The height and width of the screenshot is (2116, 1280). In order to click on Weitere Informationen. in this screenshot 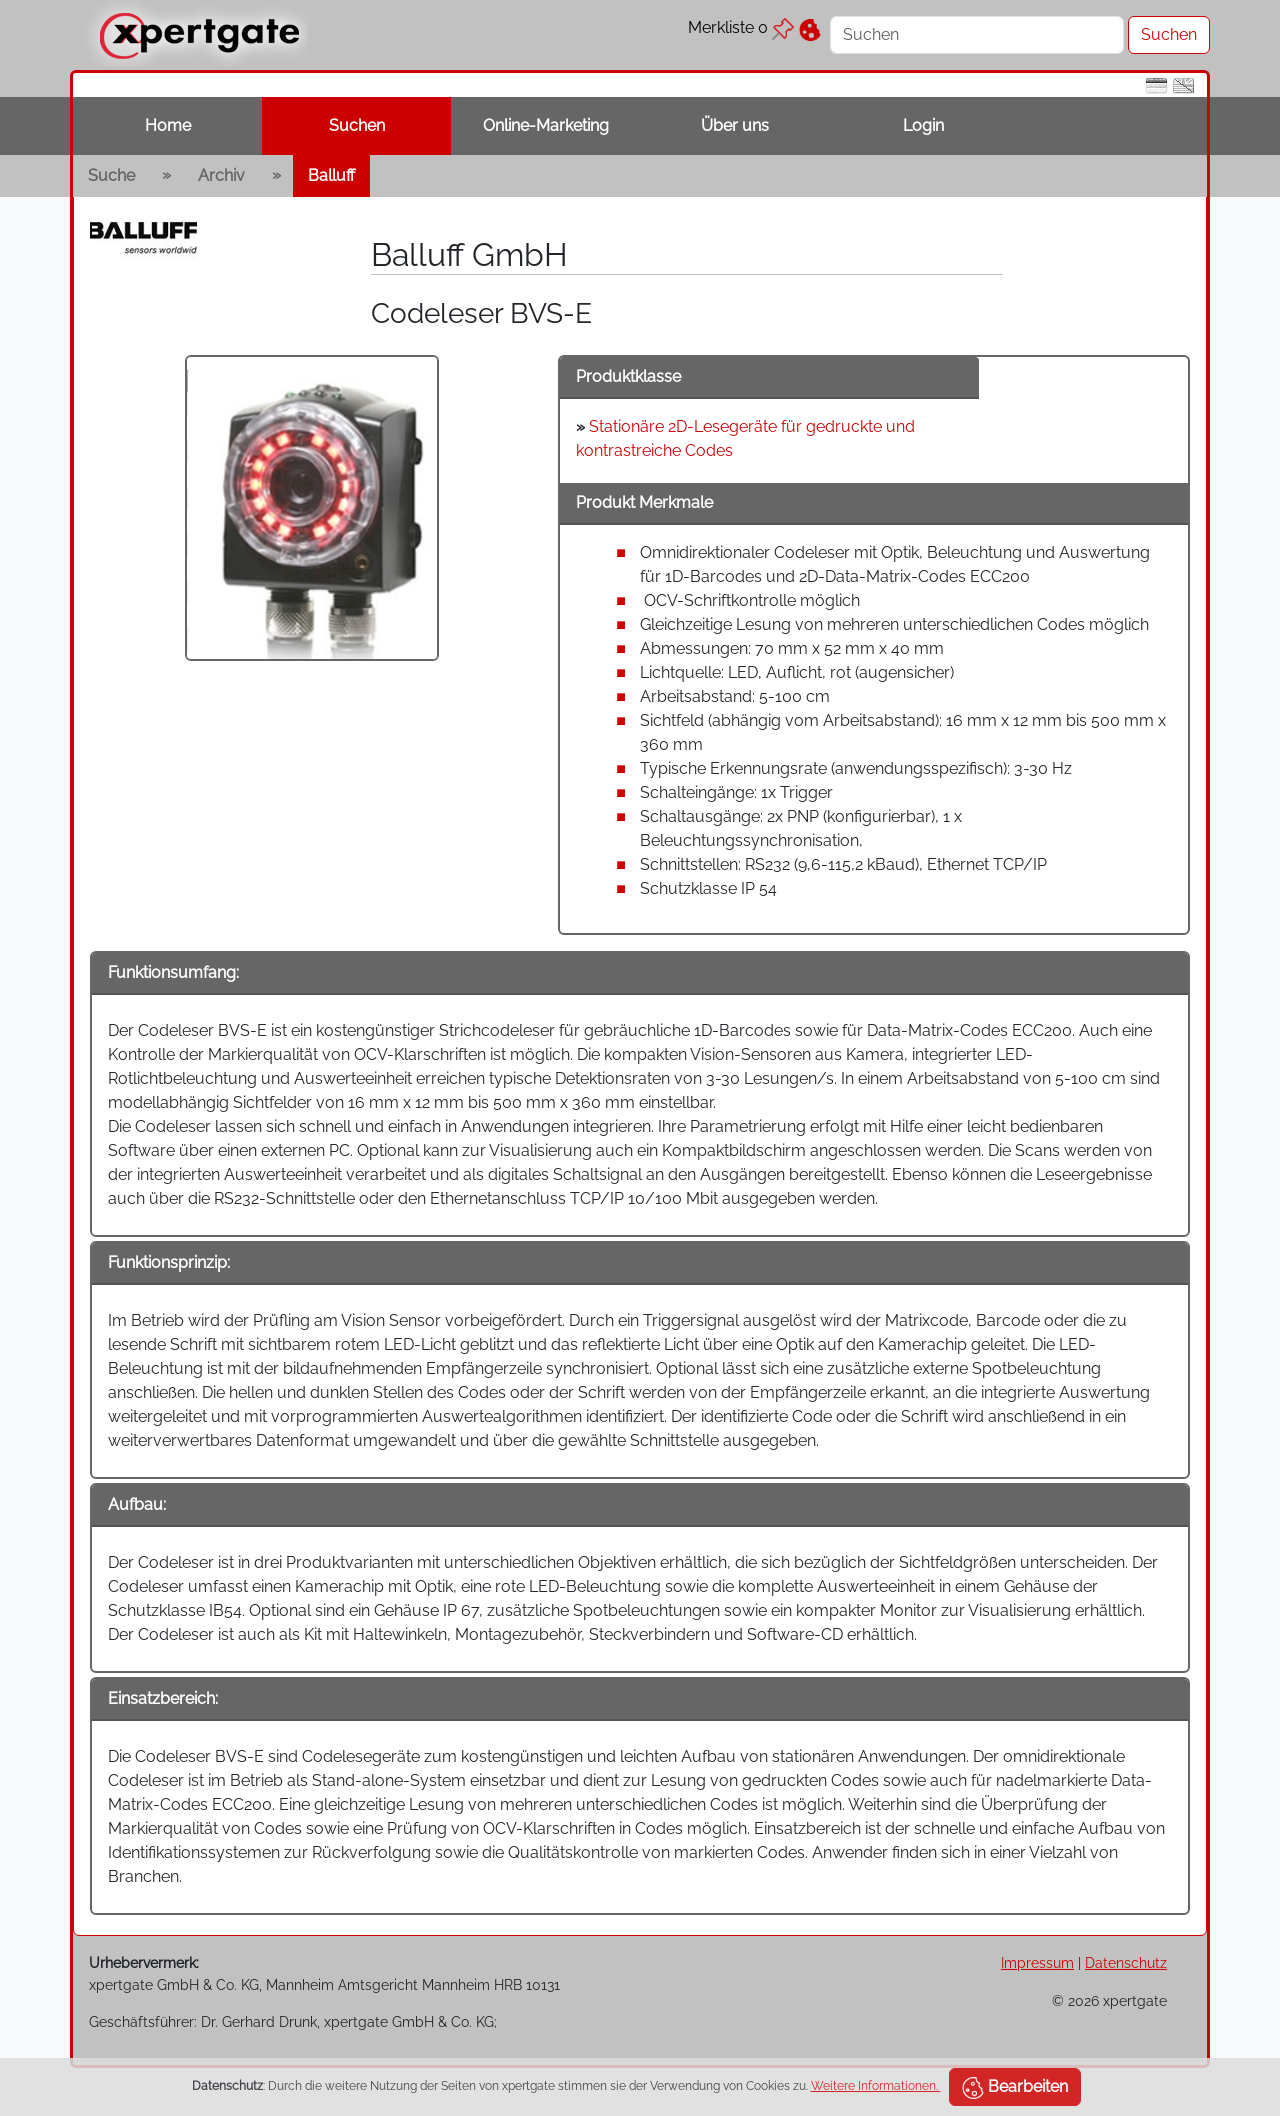, I will do `click(876, 2086)`.